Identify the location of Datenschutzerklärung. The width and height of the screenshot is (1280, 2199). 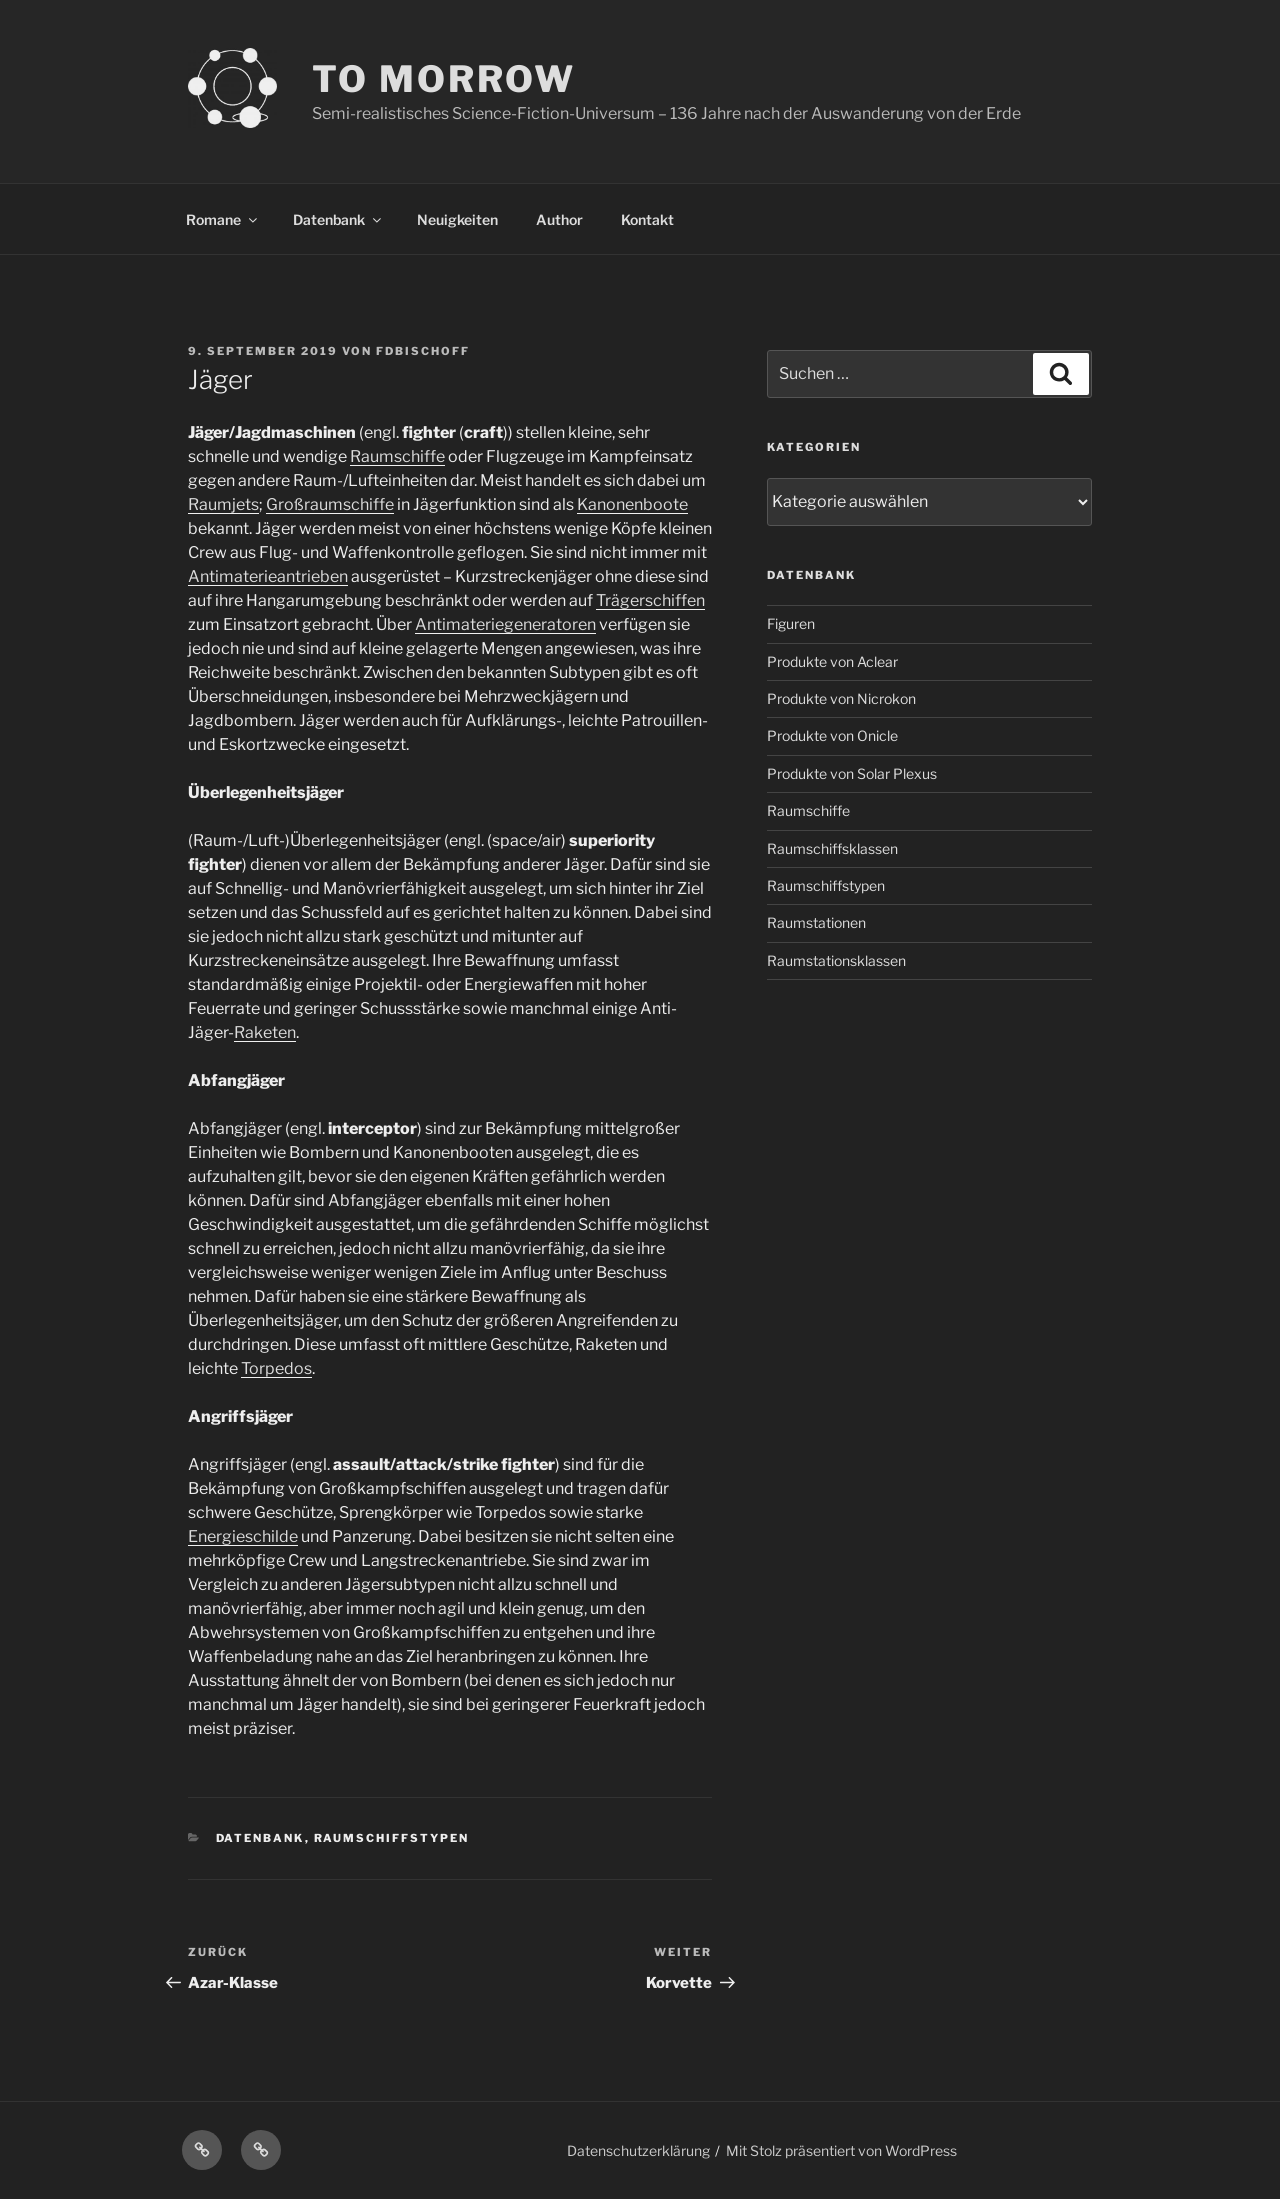
(638, 2150).